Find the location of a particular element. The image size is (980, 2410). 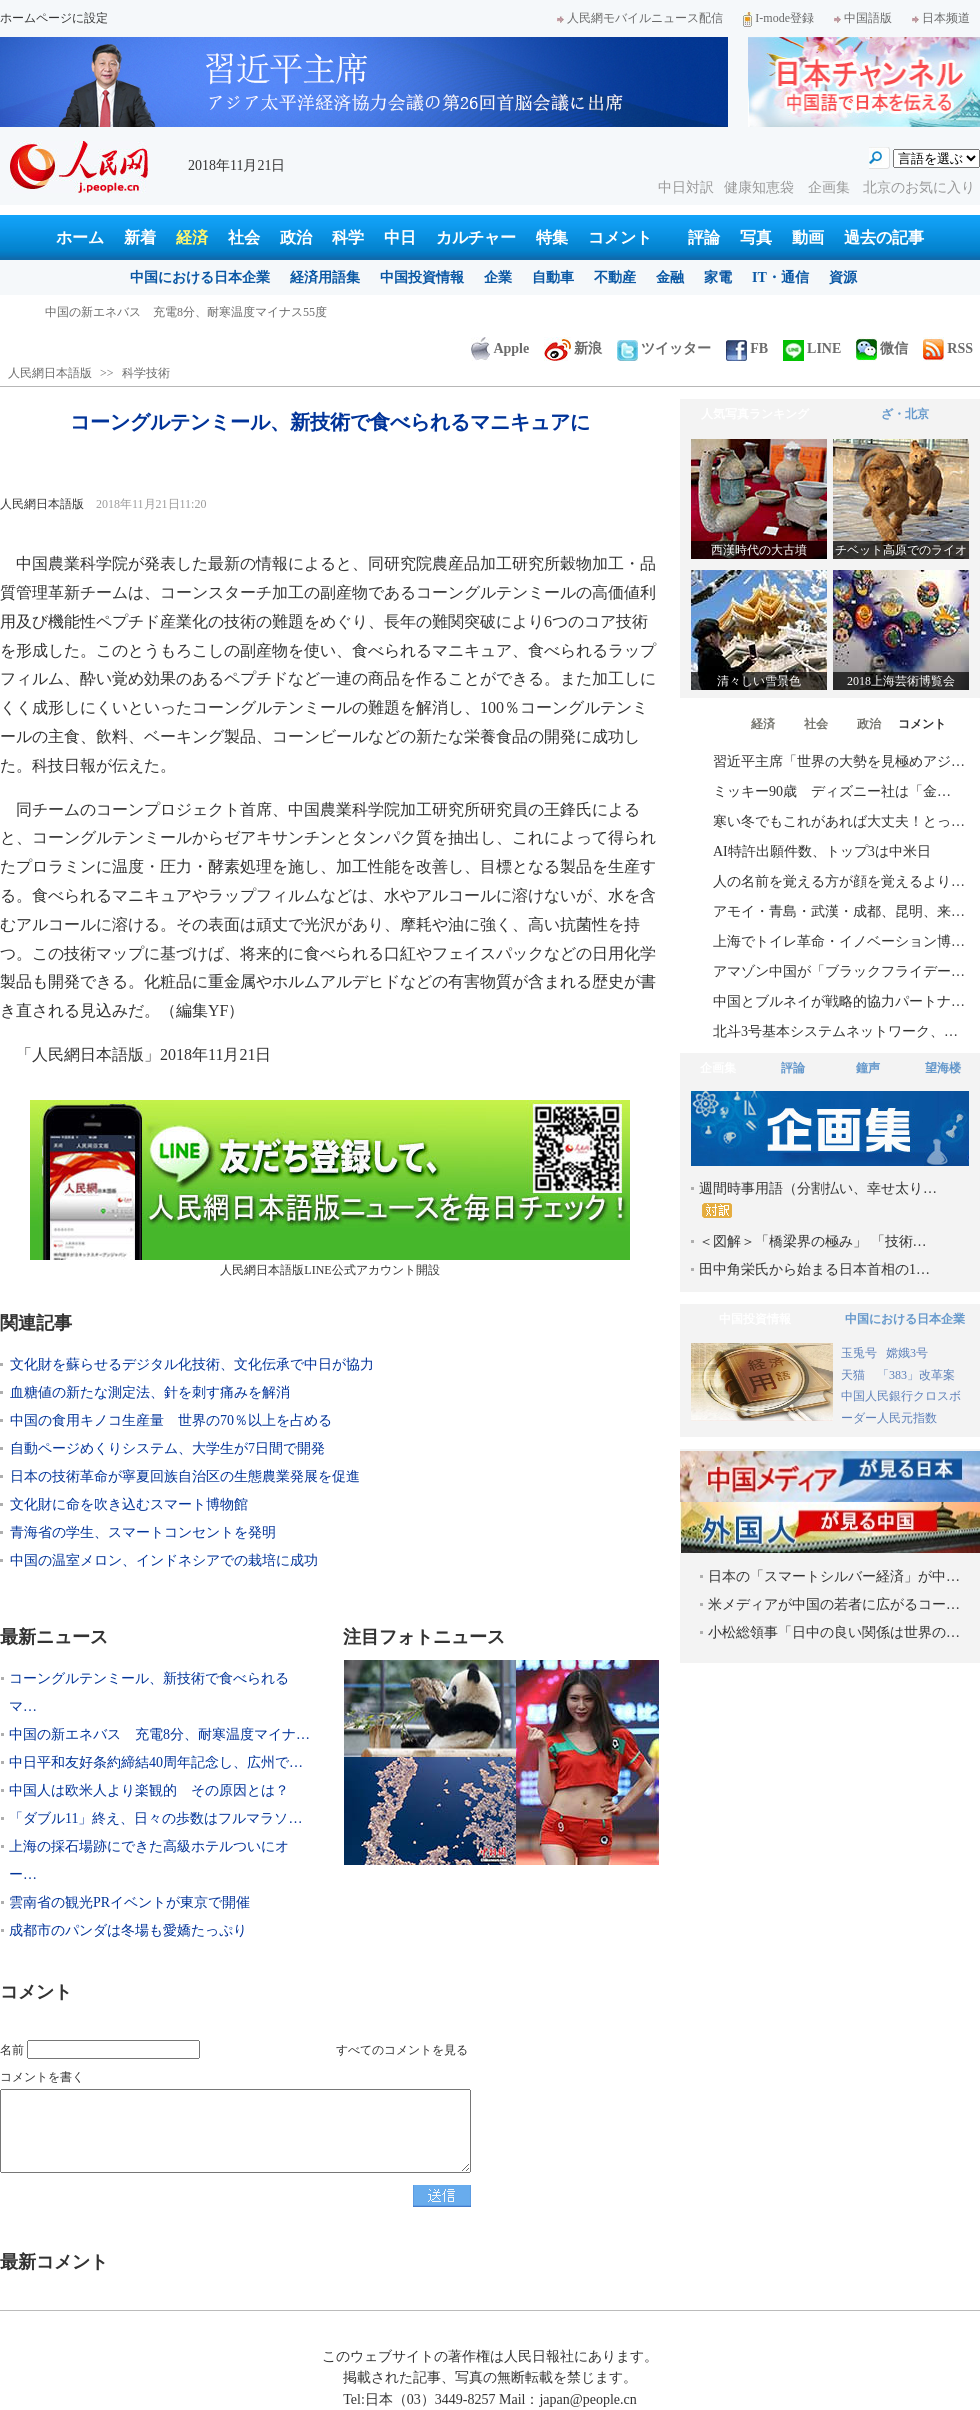

北京のお気に入り is located at coordinates (919, 187).